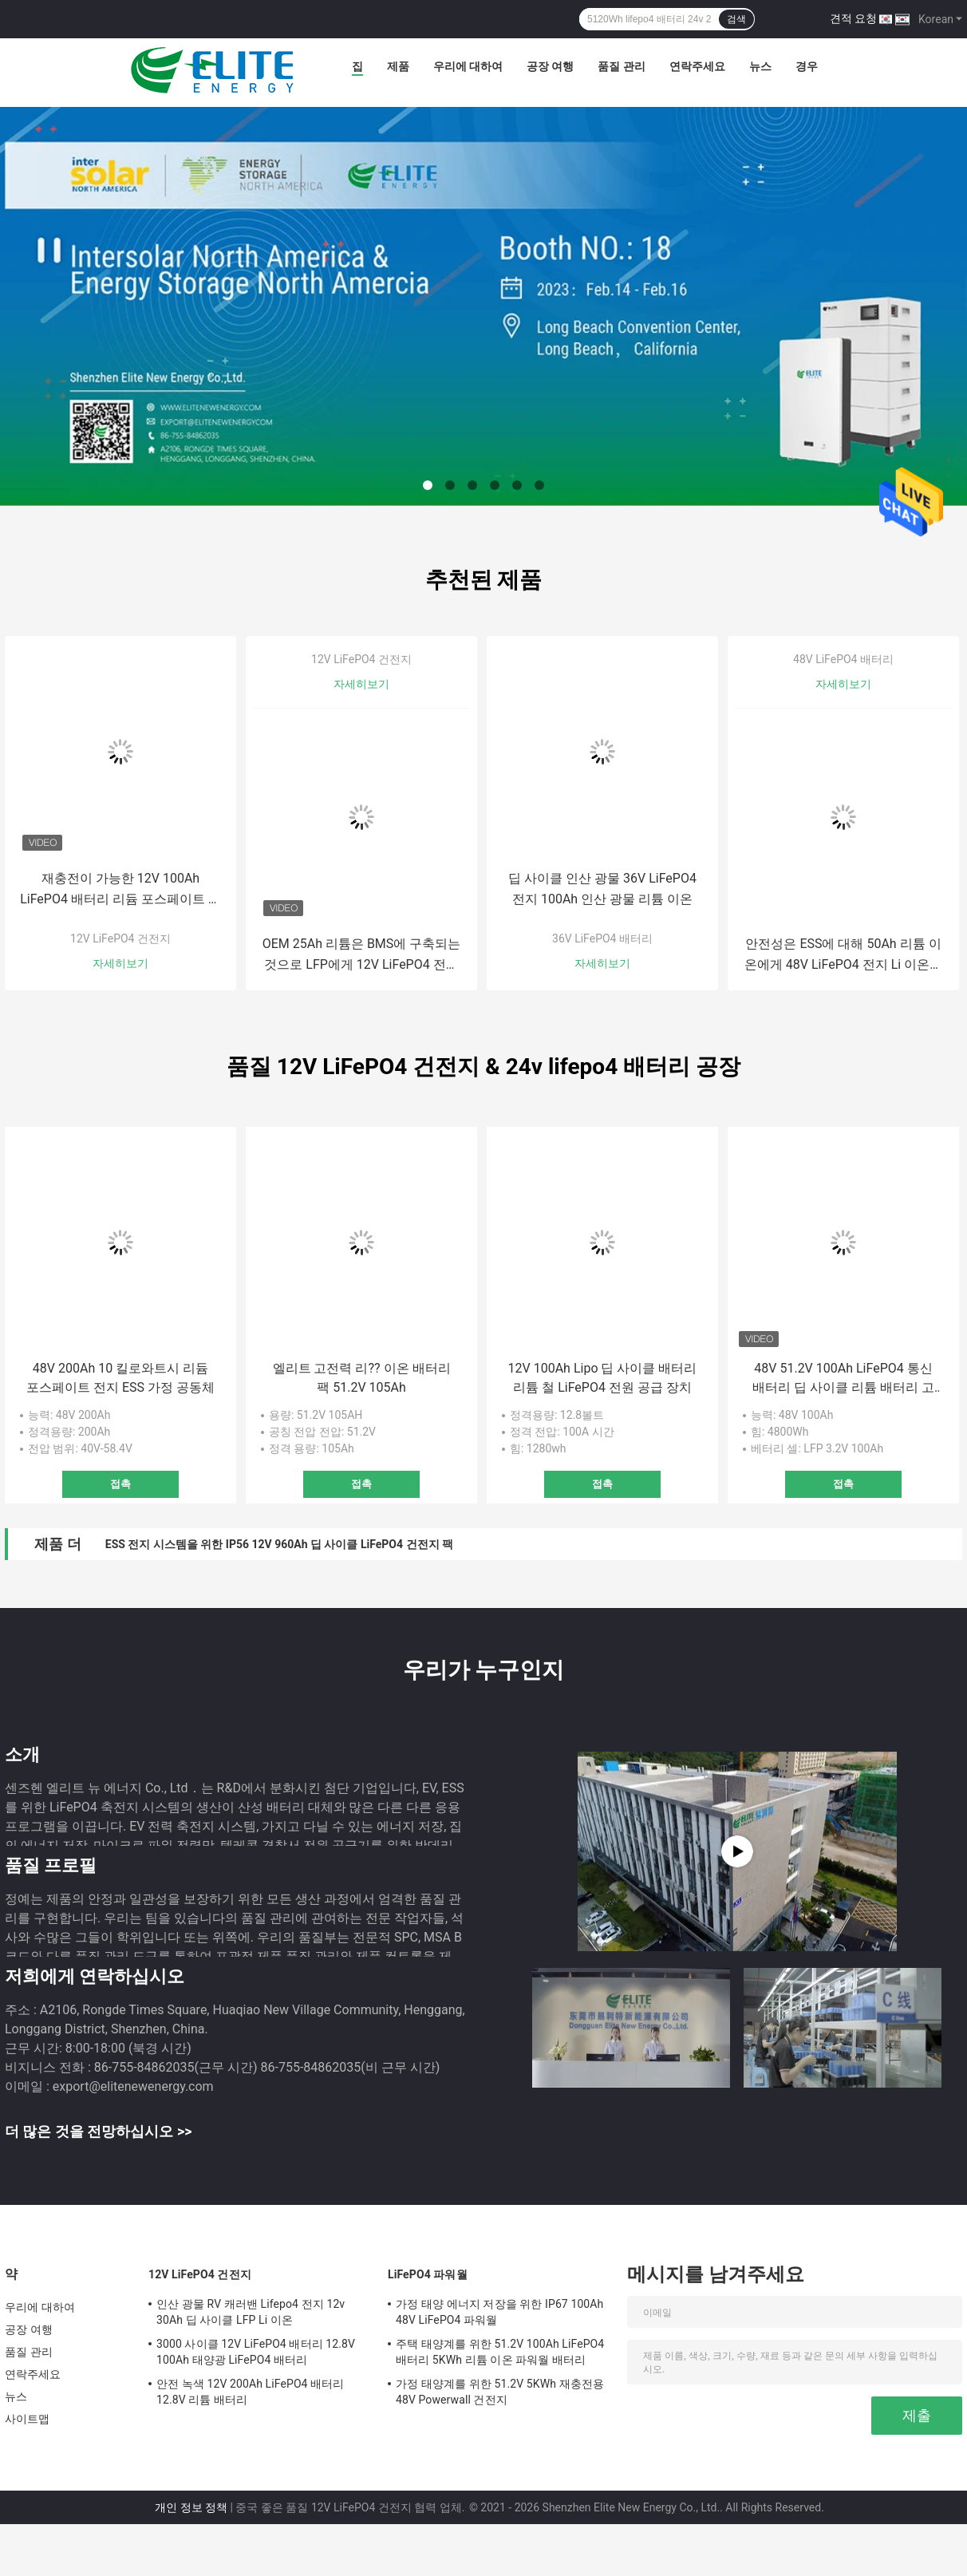  Describe the element at coordinates (120, 1378) in the screenshot. I see `48V 200Ah 10 킬로와트시 리듐 포스페이트 전지 ESS 가정 공동체` at that location.